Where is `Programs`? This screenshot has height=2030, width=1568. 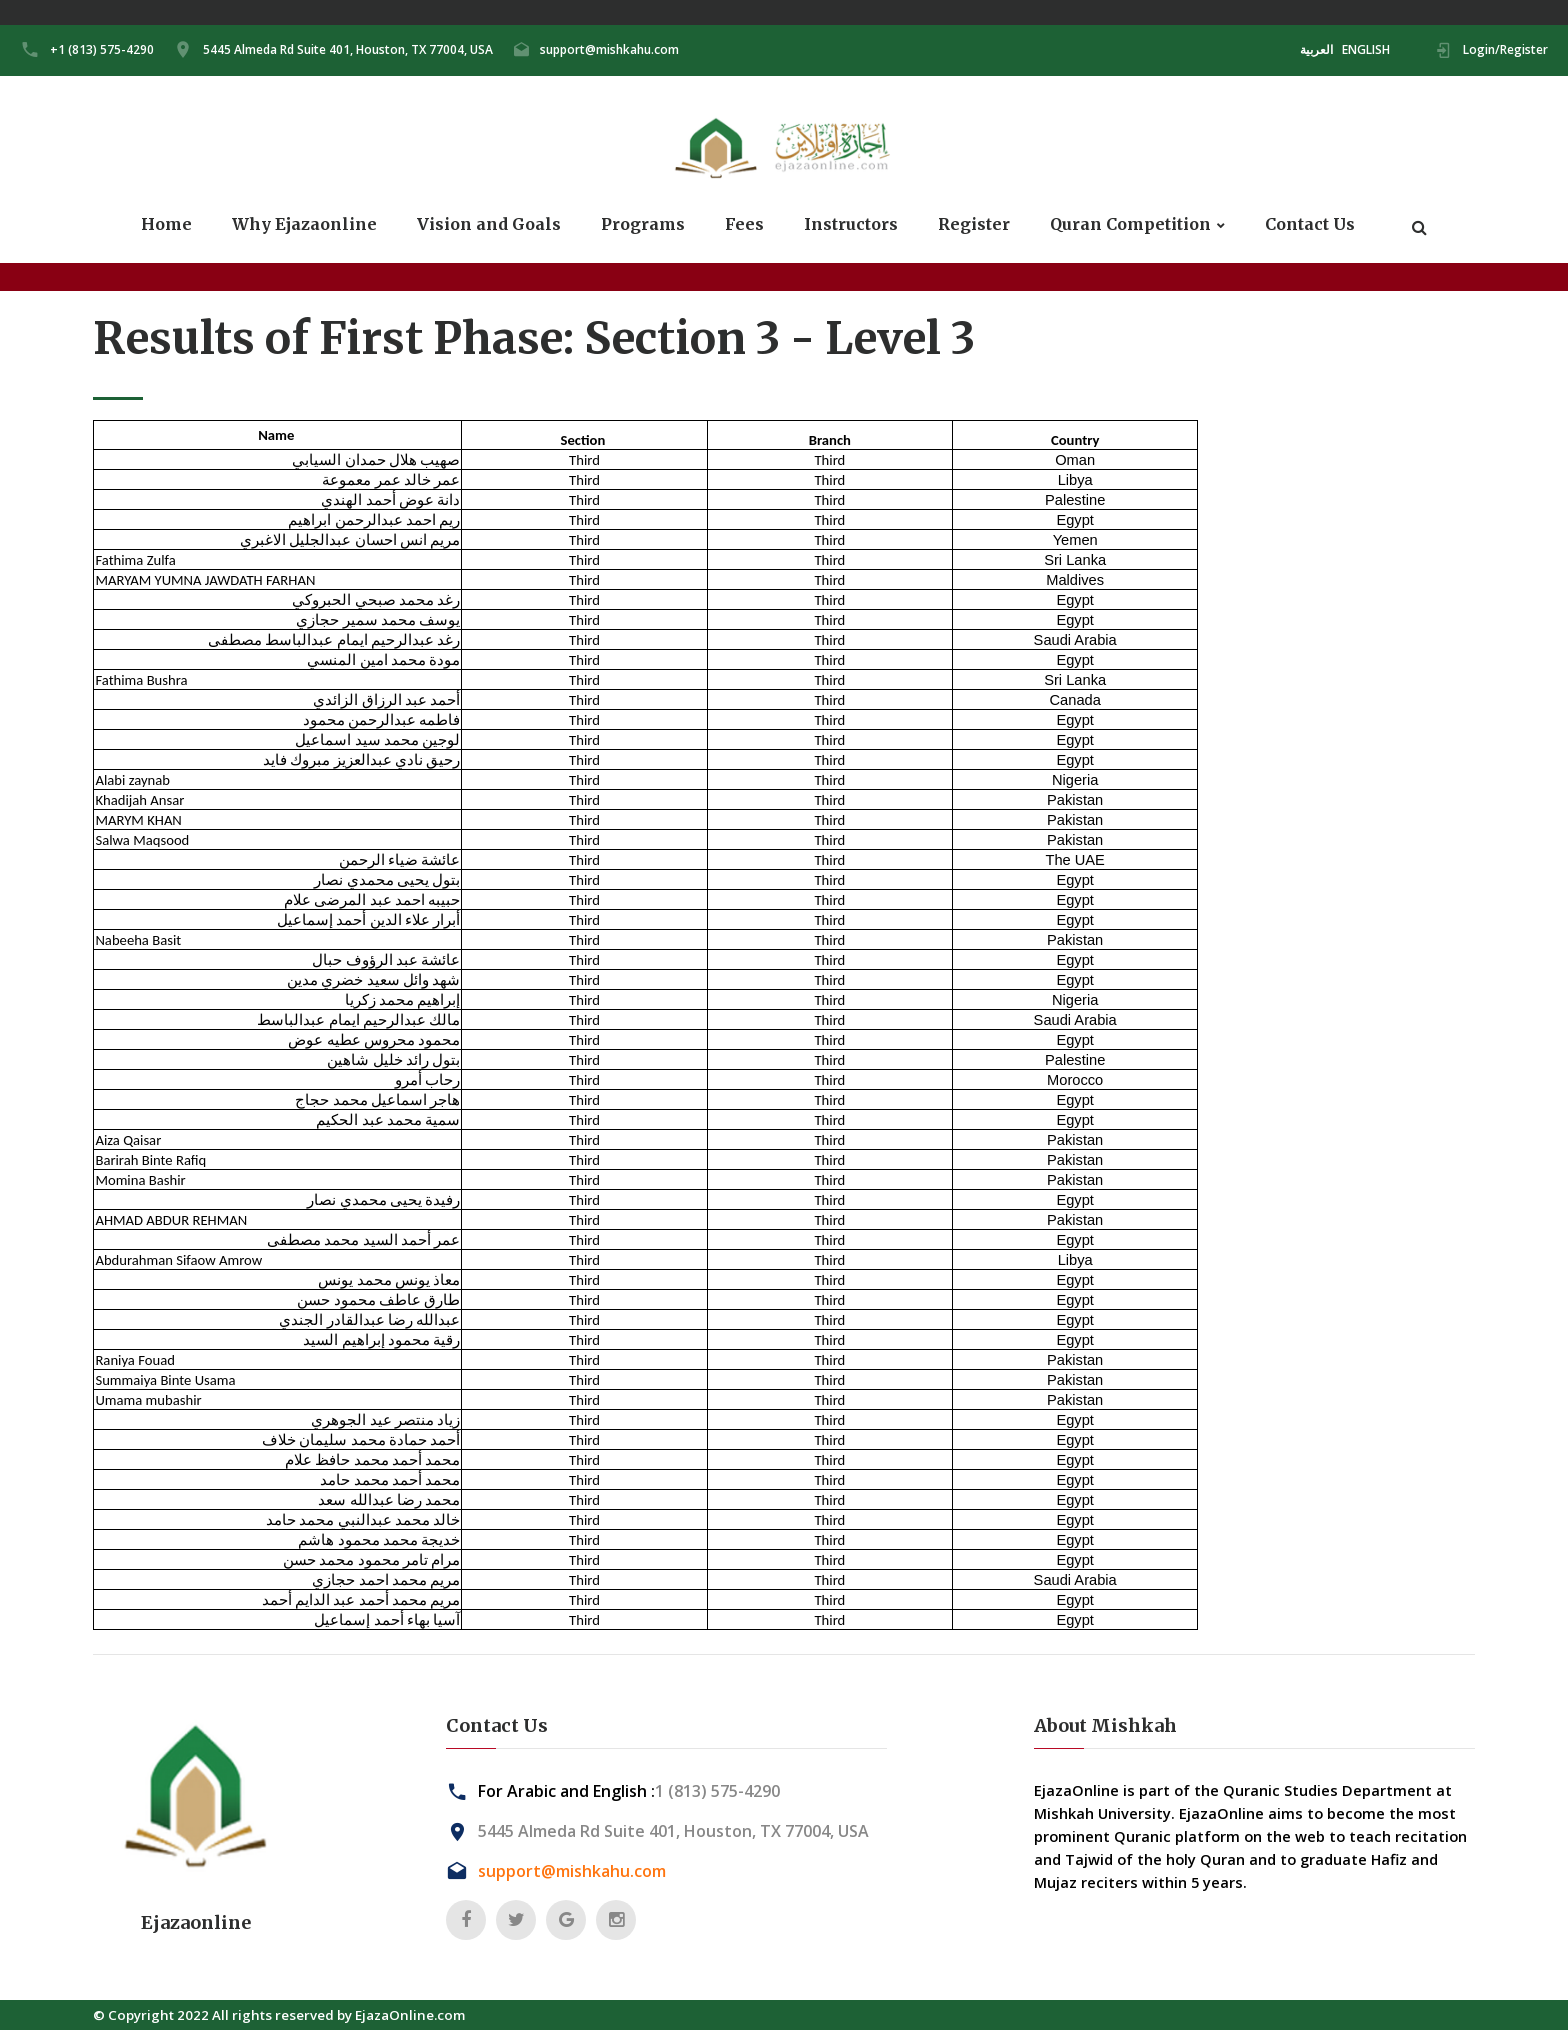 Programs is located at coordinates (643, 224).